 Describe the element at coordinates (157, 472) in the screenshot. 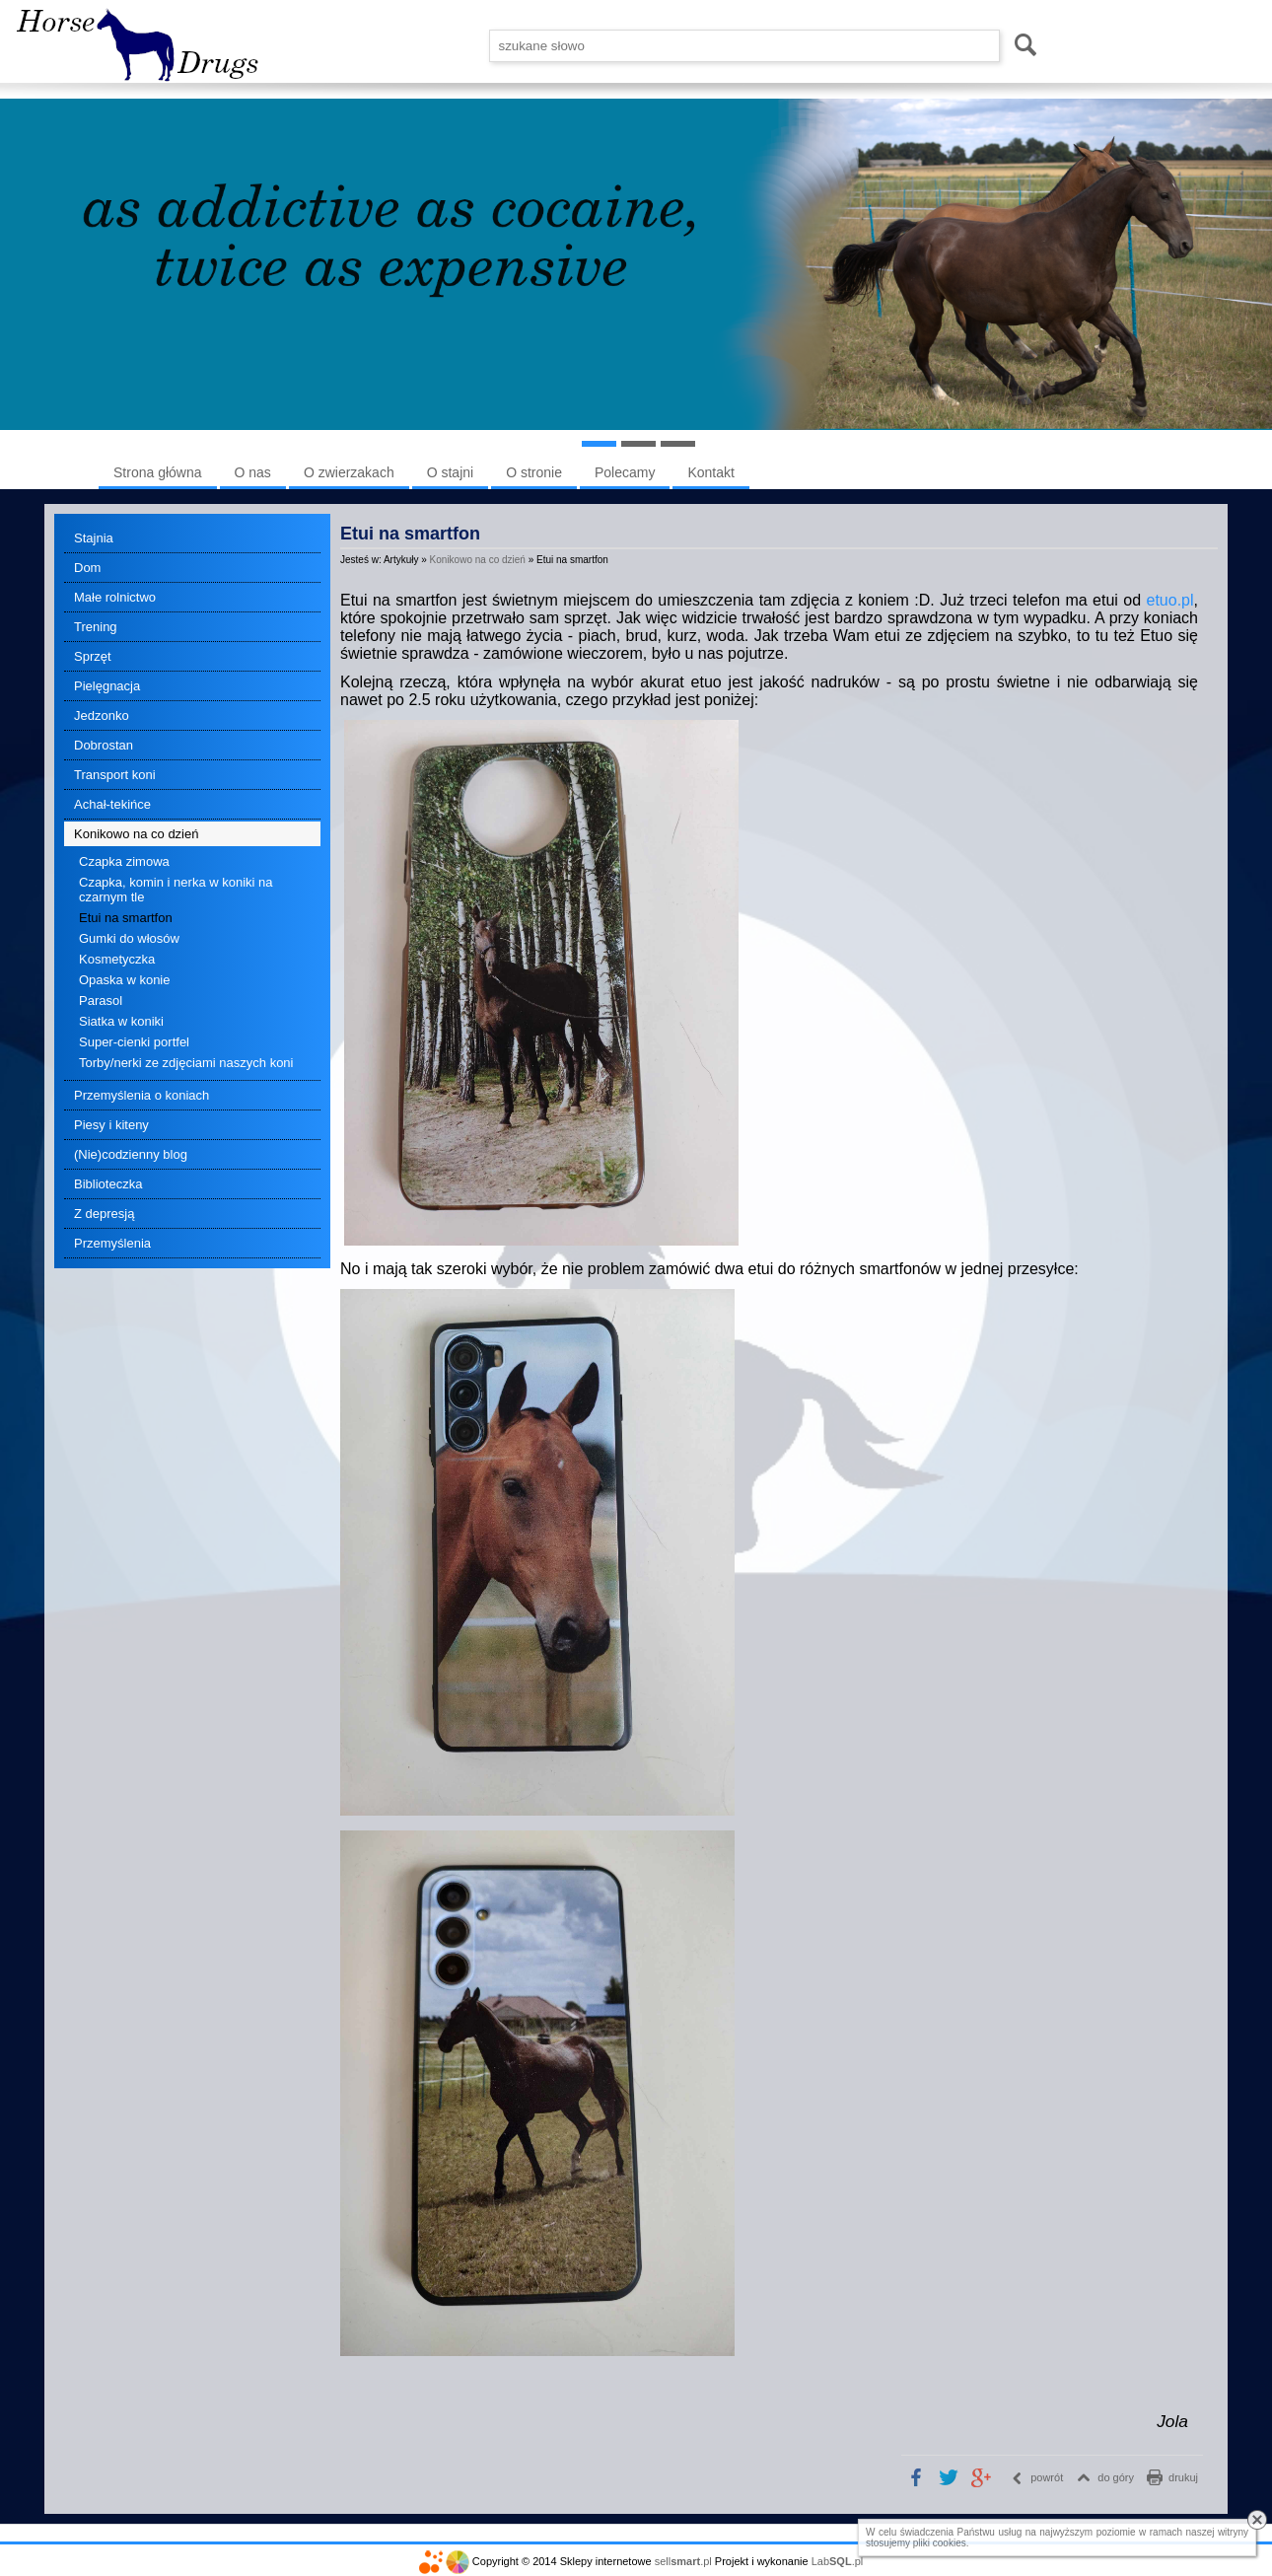

I see `Strona główna` at that location.